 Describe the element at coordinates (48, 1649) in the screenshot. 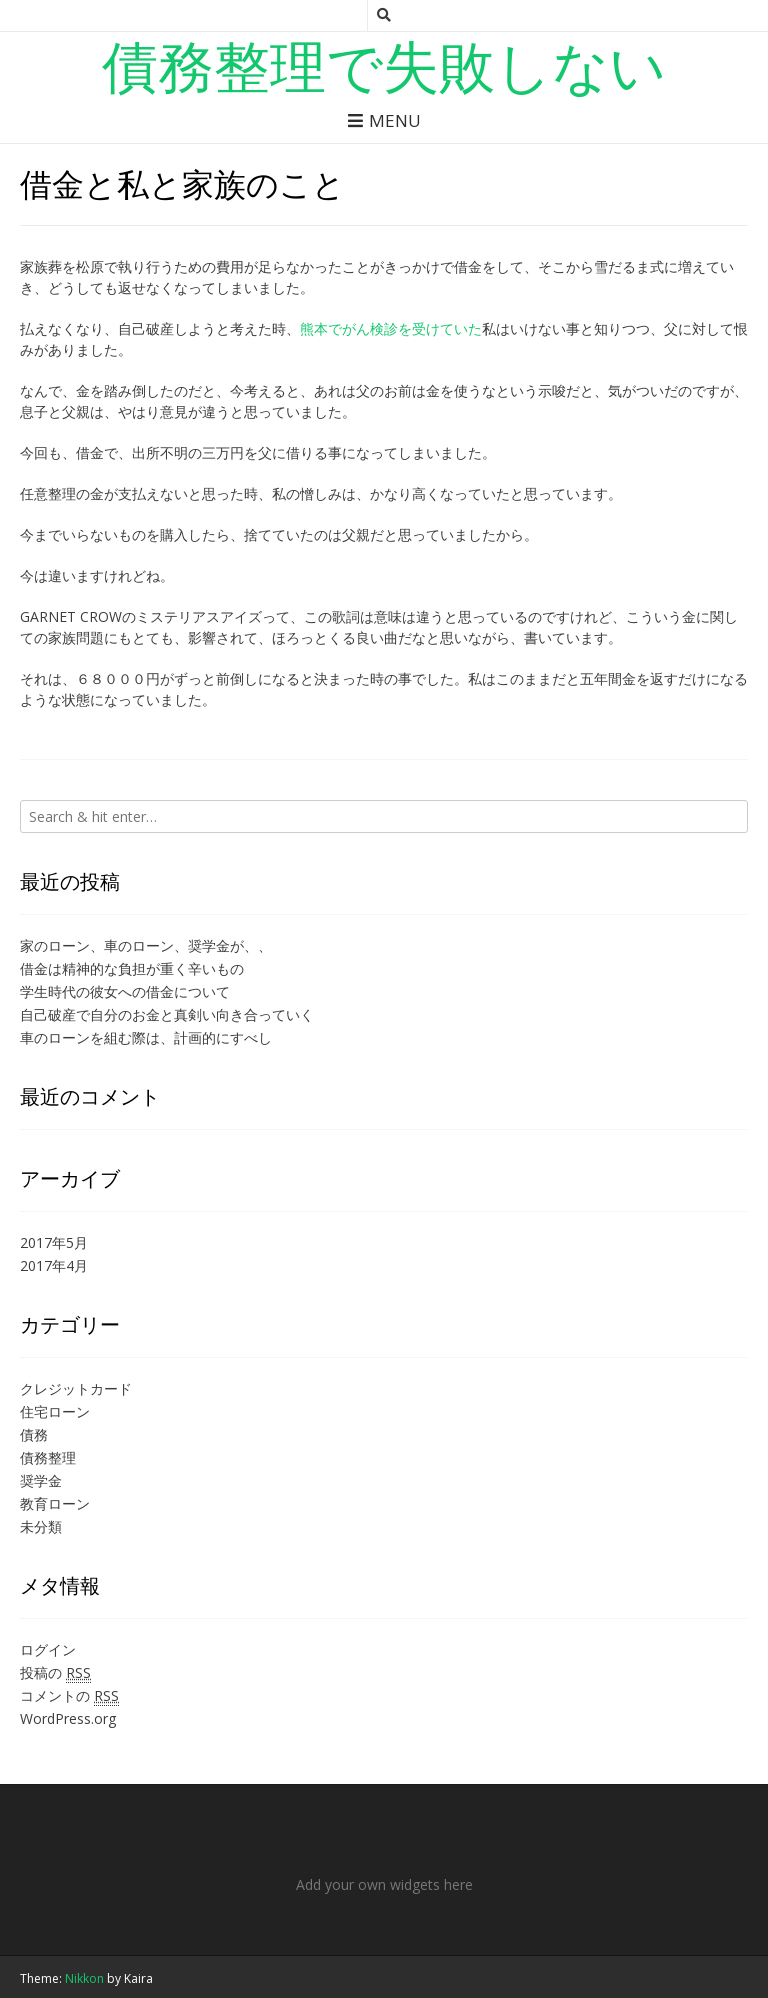

I see `ログイン` at that location.